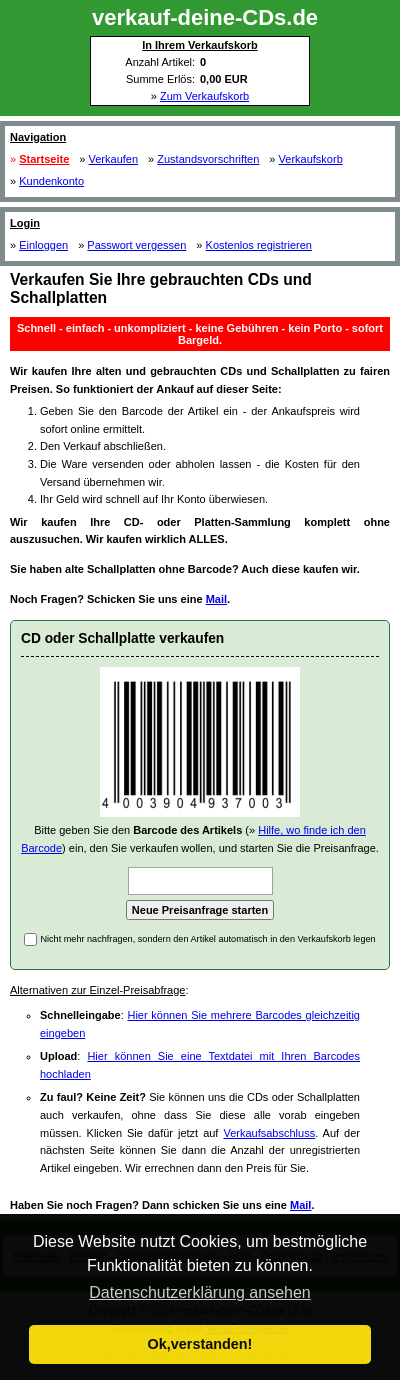 Image resolution: width=400 pixels, height=1380 pixels. I want to click on Ok,verstanden! [button], so click(200, 1344).